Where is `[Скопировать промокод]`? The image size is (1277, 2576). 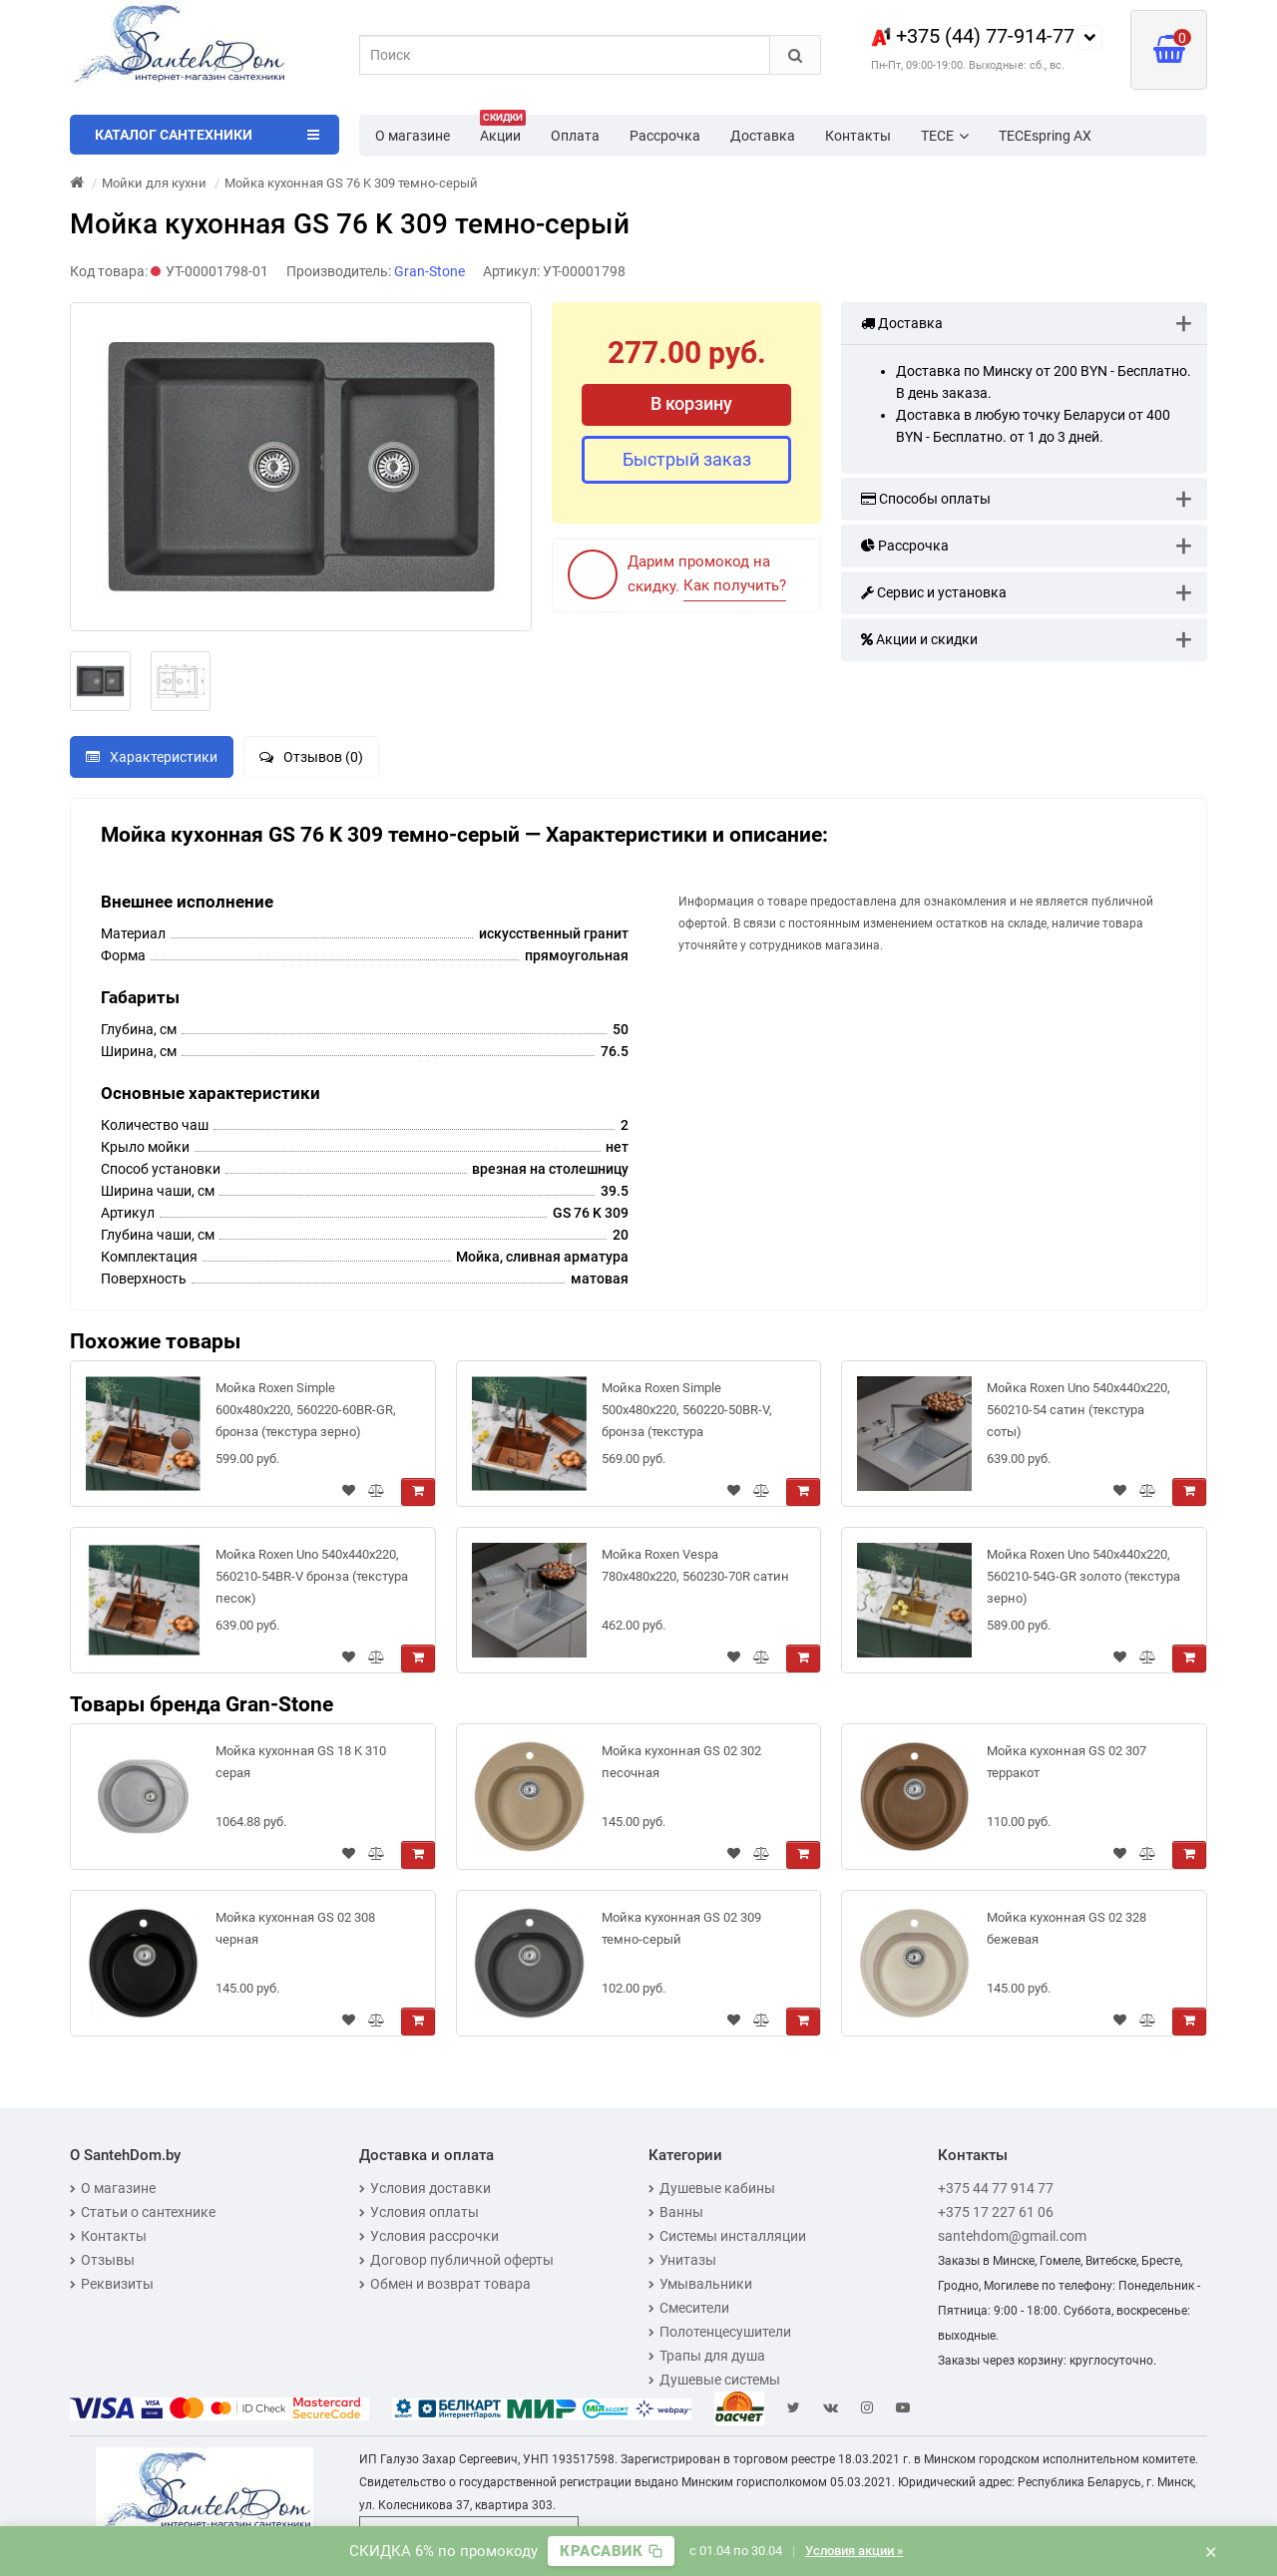
[Скопировать промокод] is located at coordinates (611, 2551).